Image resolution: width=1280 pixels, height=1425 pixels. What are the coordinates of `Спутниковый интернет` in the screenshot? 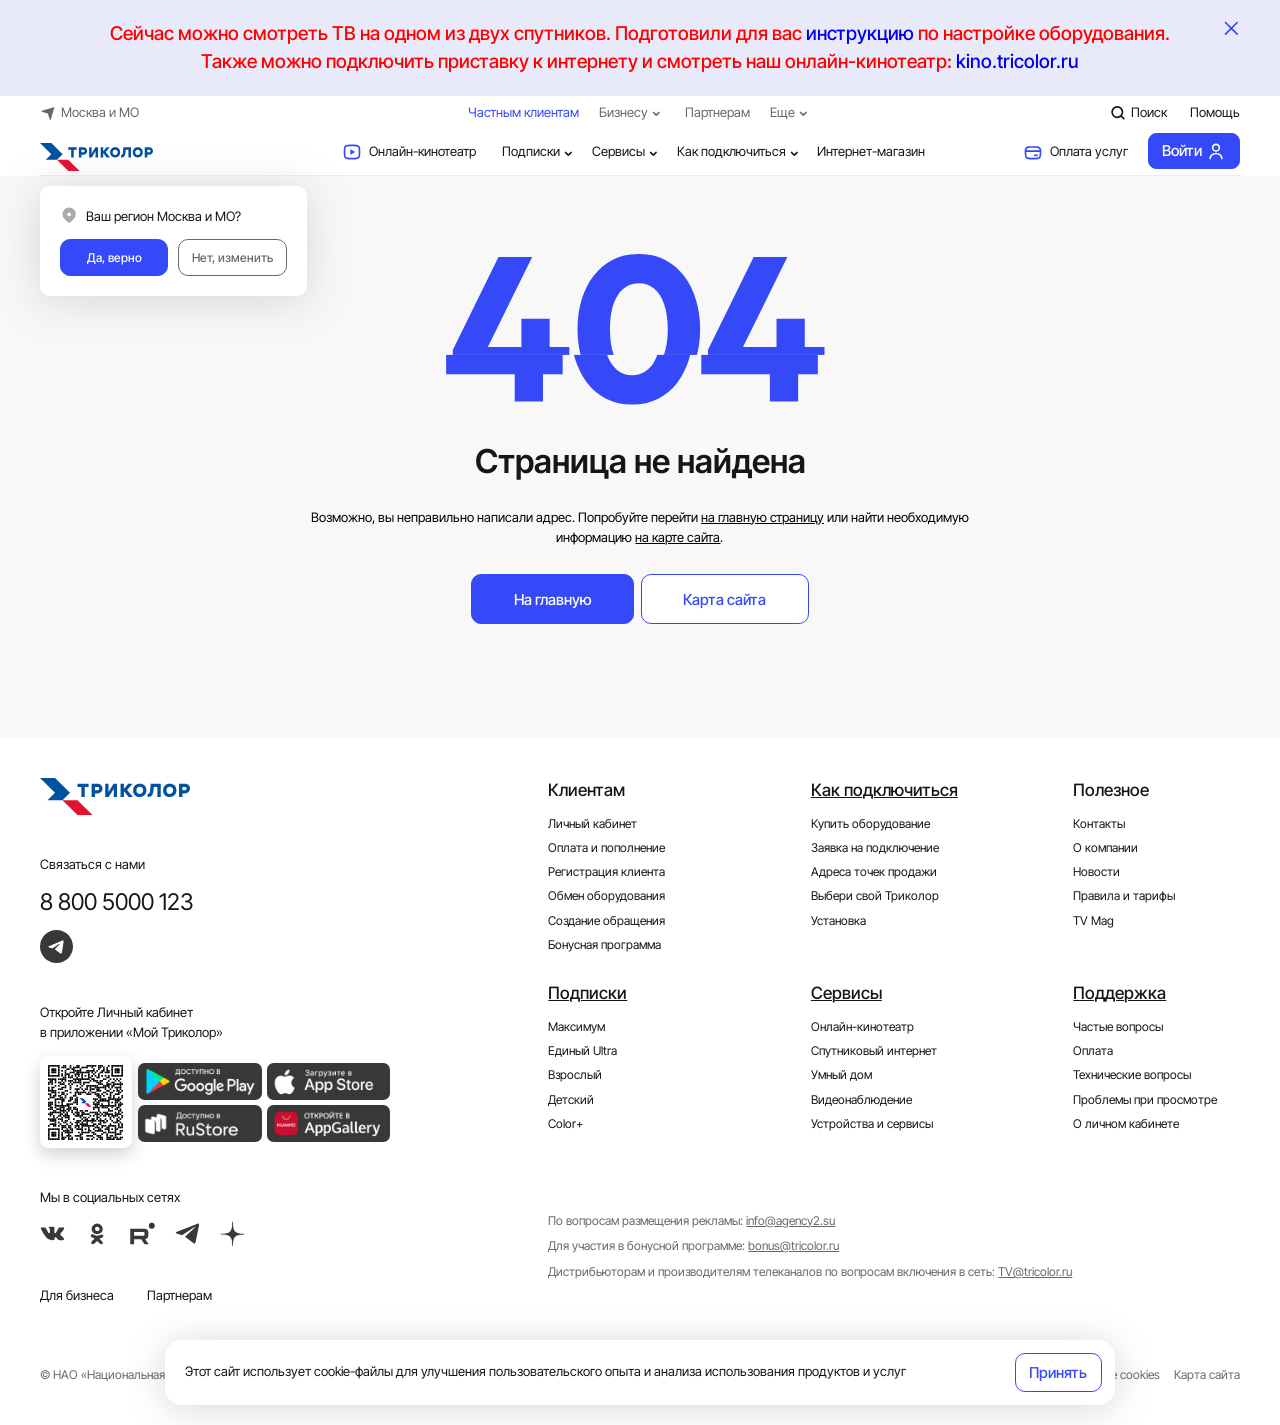 It's located at (874, 1051).